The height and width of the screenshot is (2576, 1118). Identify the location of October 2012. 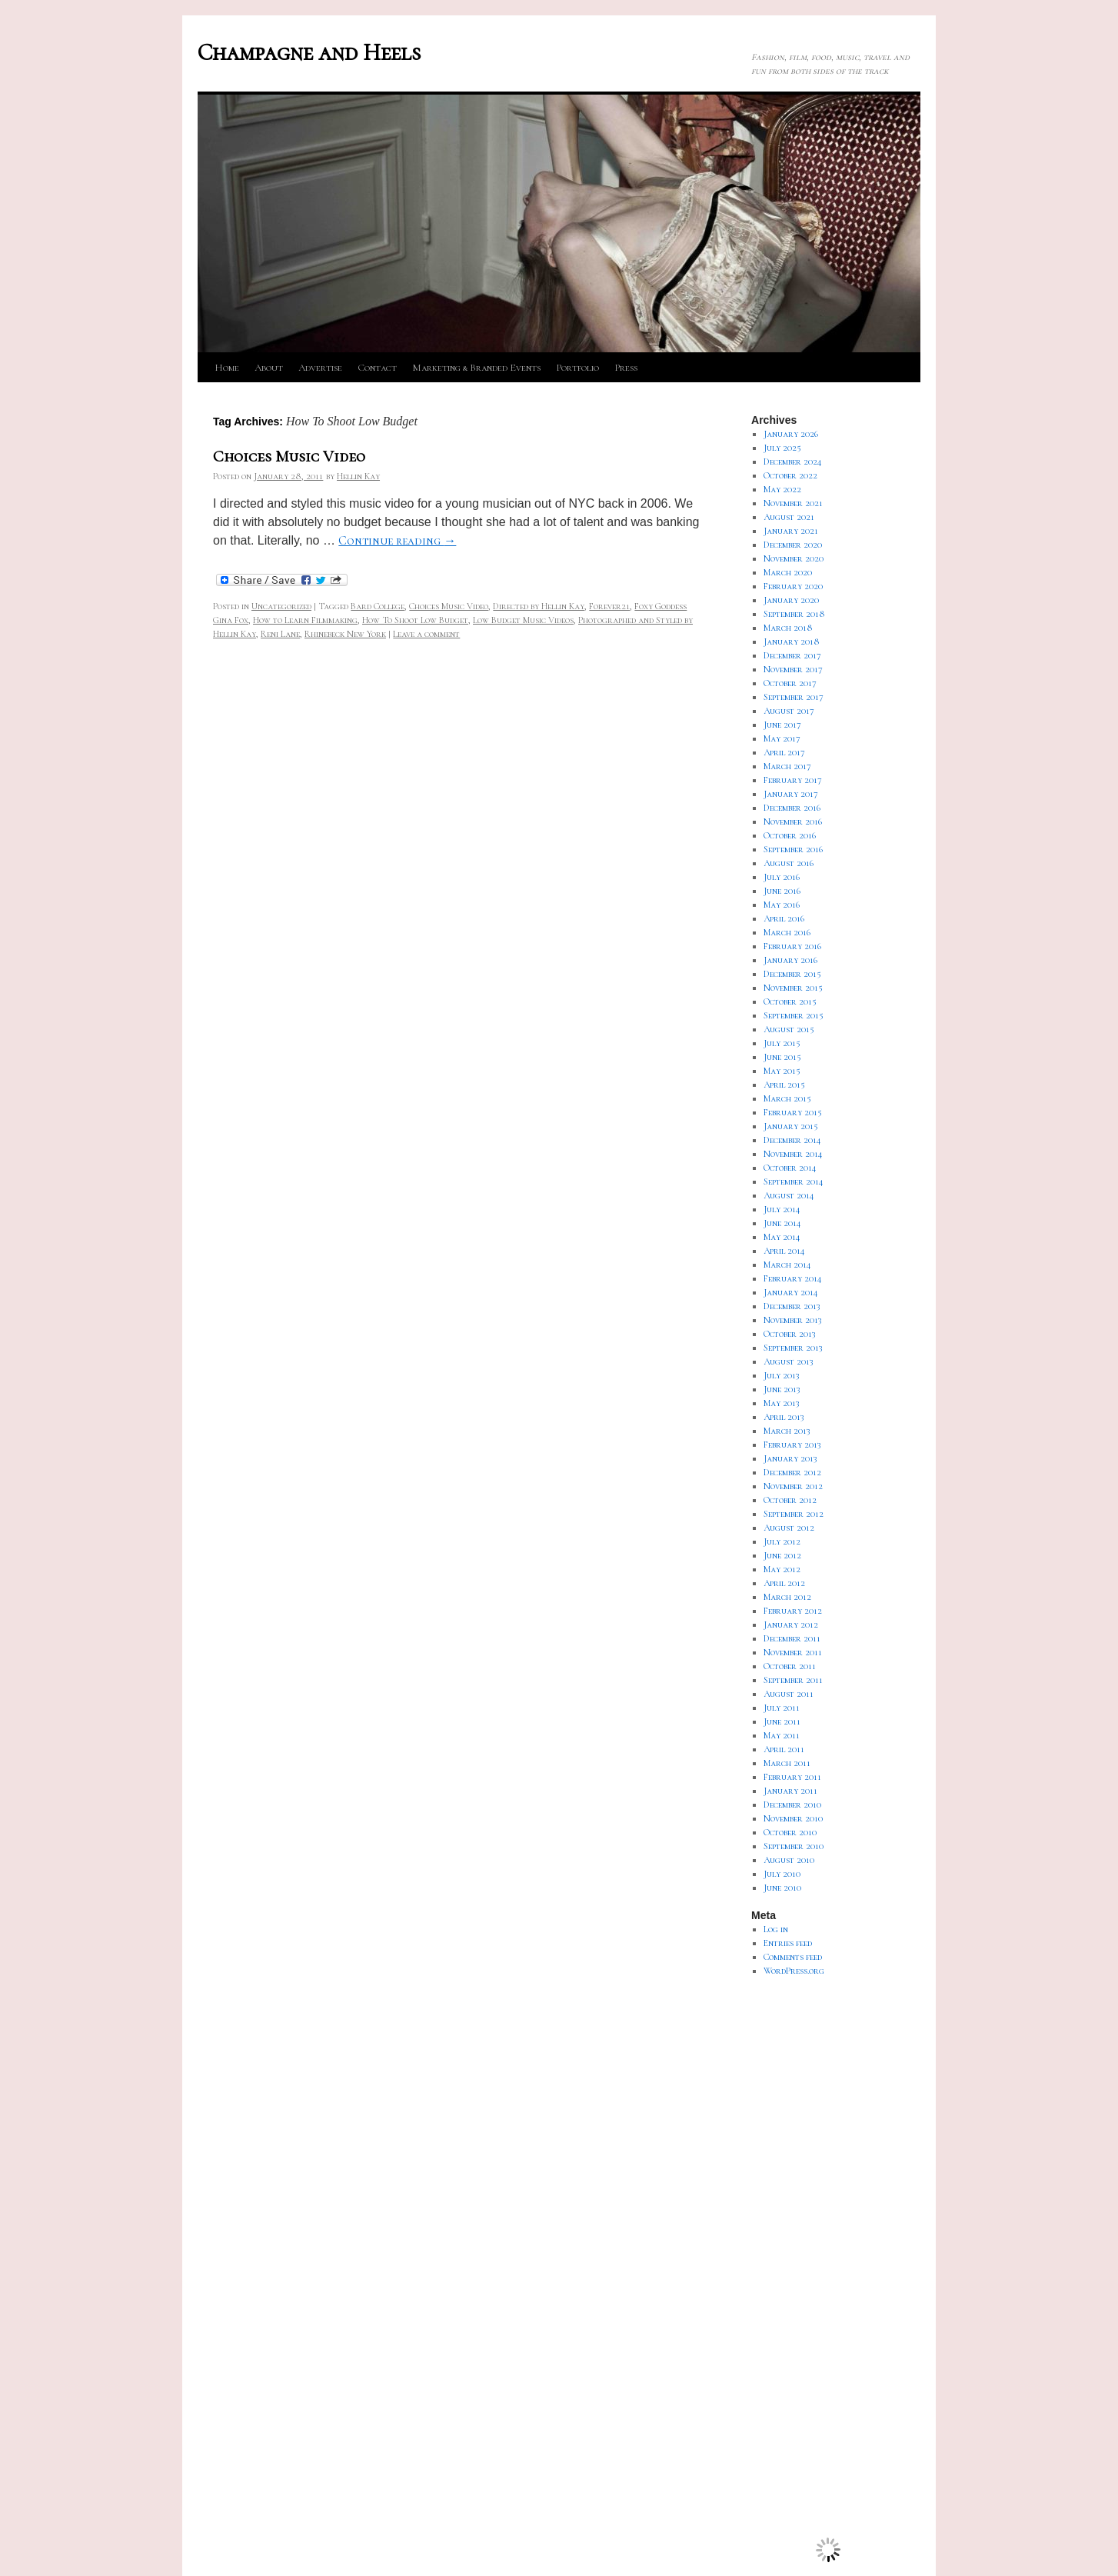
(790, 1500).